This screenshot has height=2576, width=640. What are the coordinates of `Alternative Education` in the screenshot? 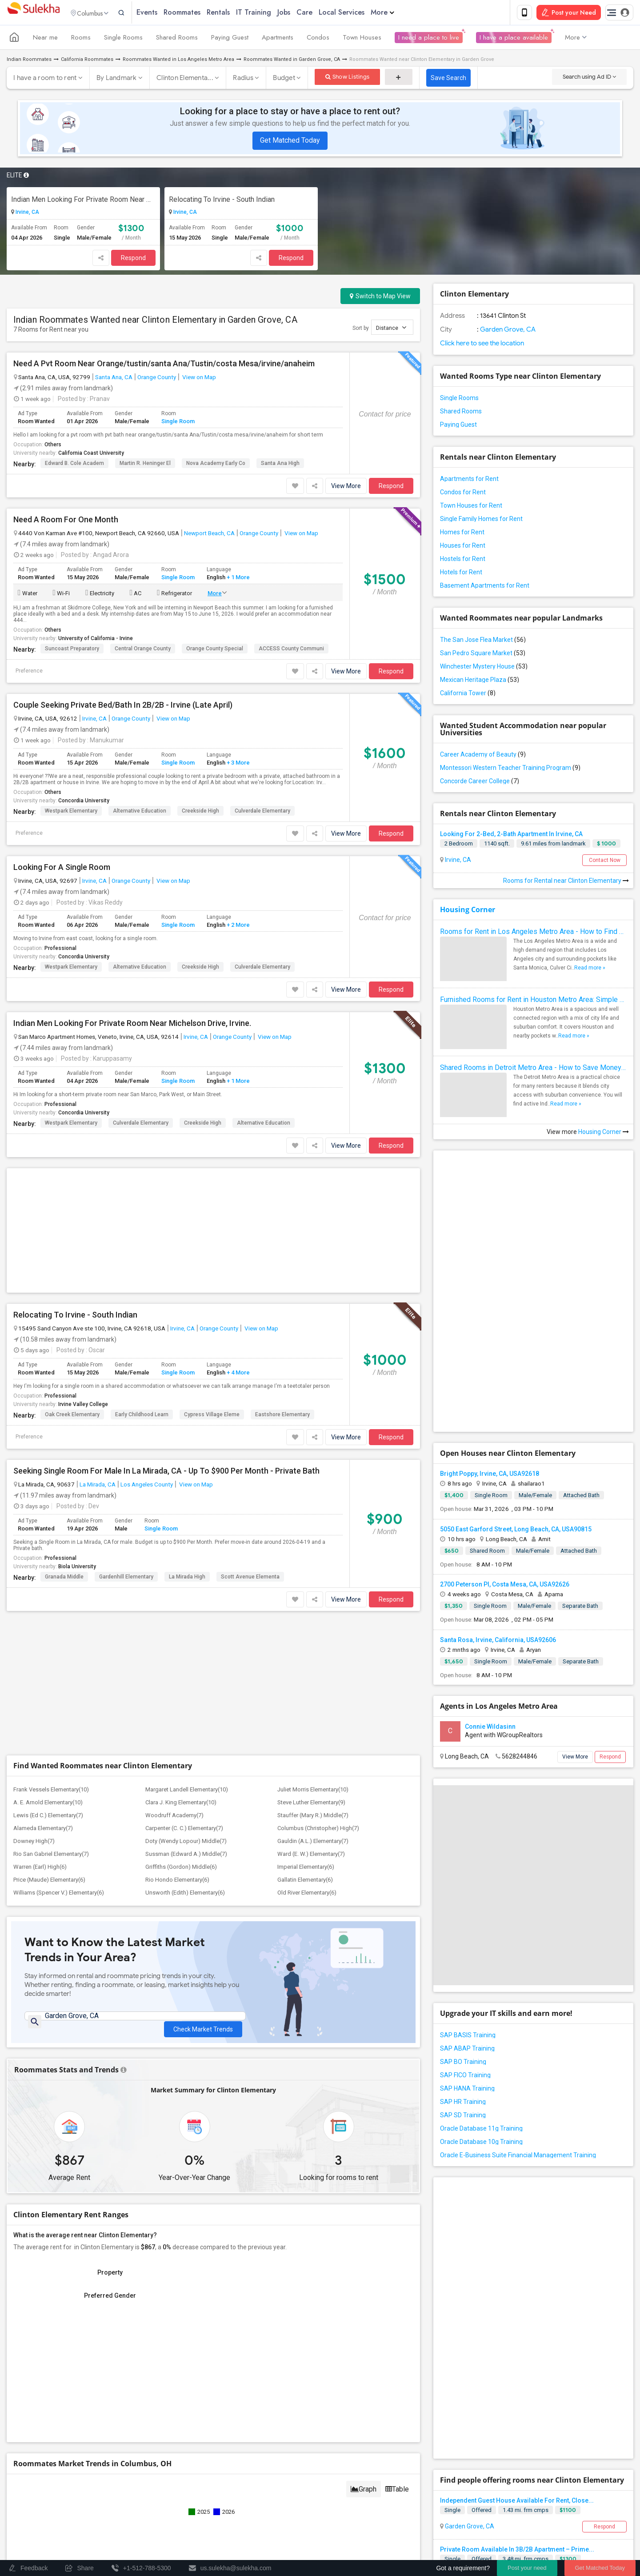 It's located at (139, 812).